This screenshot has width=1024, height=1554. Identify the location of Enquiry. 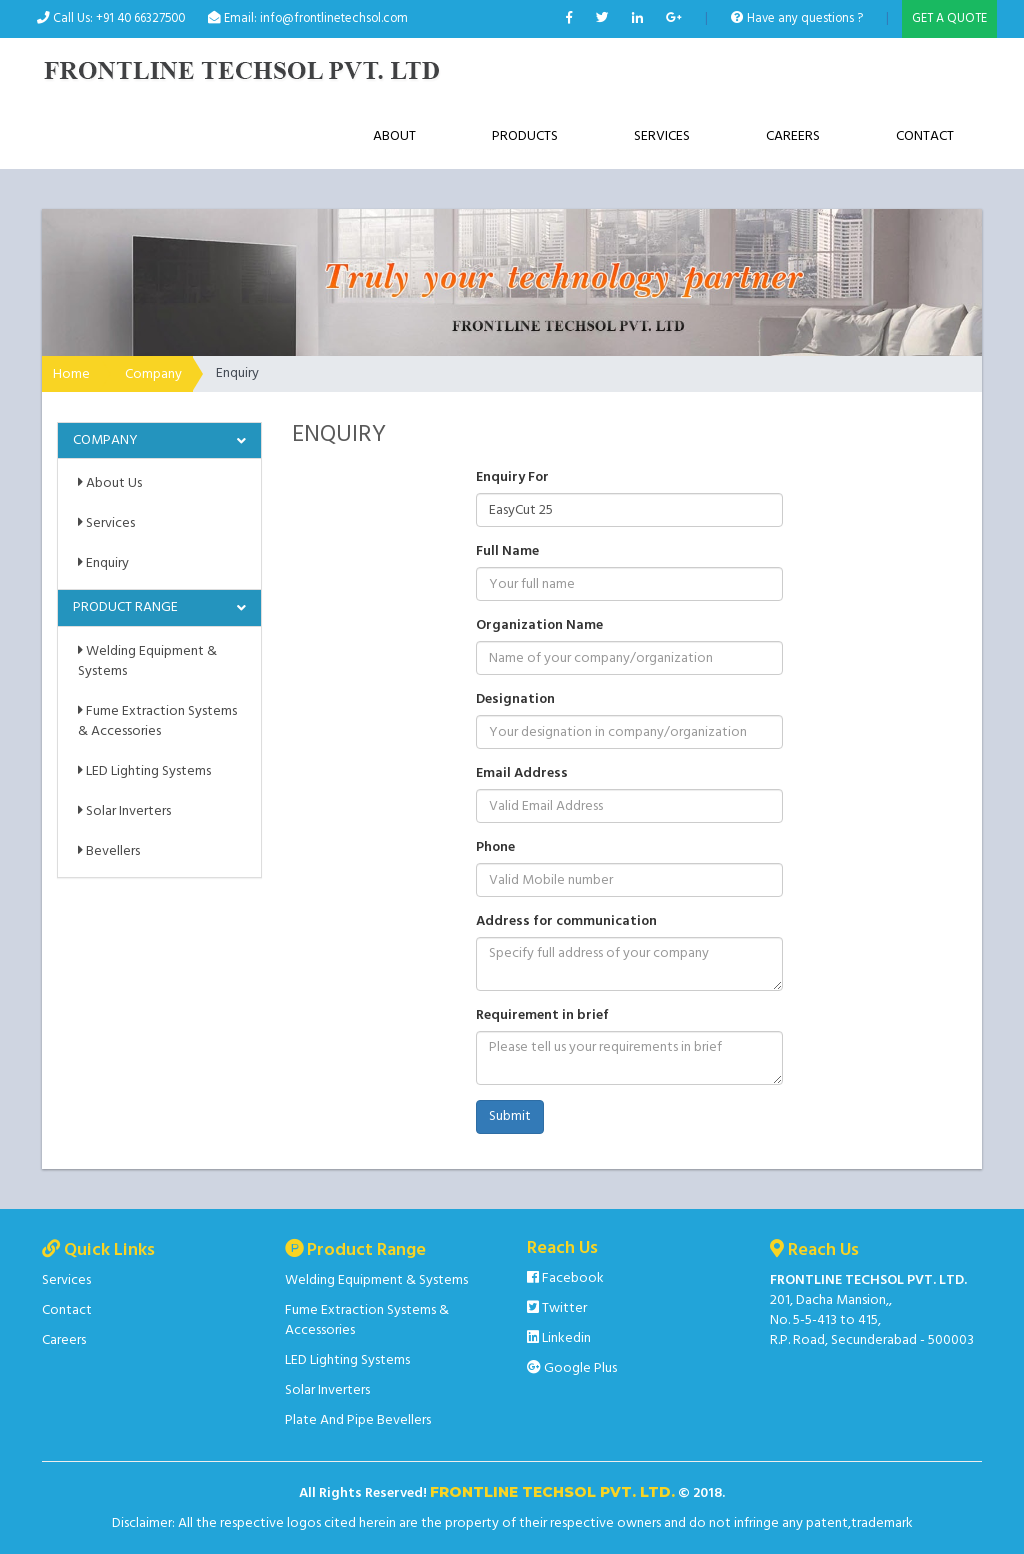
(103, 563).